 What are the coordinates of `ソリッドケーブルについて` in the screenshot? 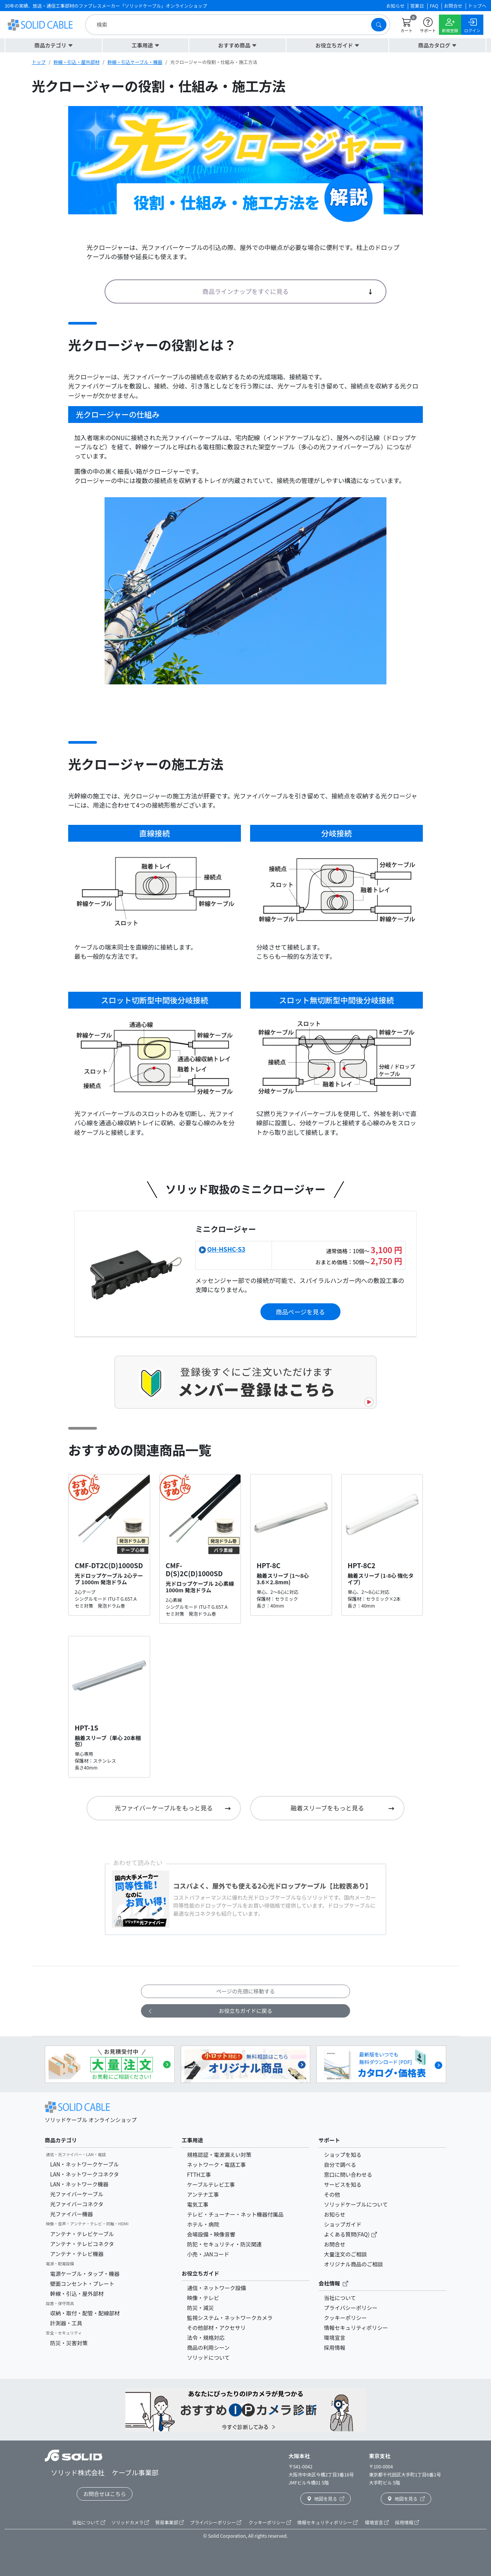 It's located at (356, 2204).